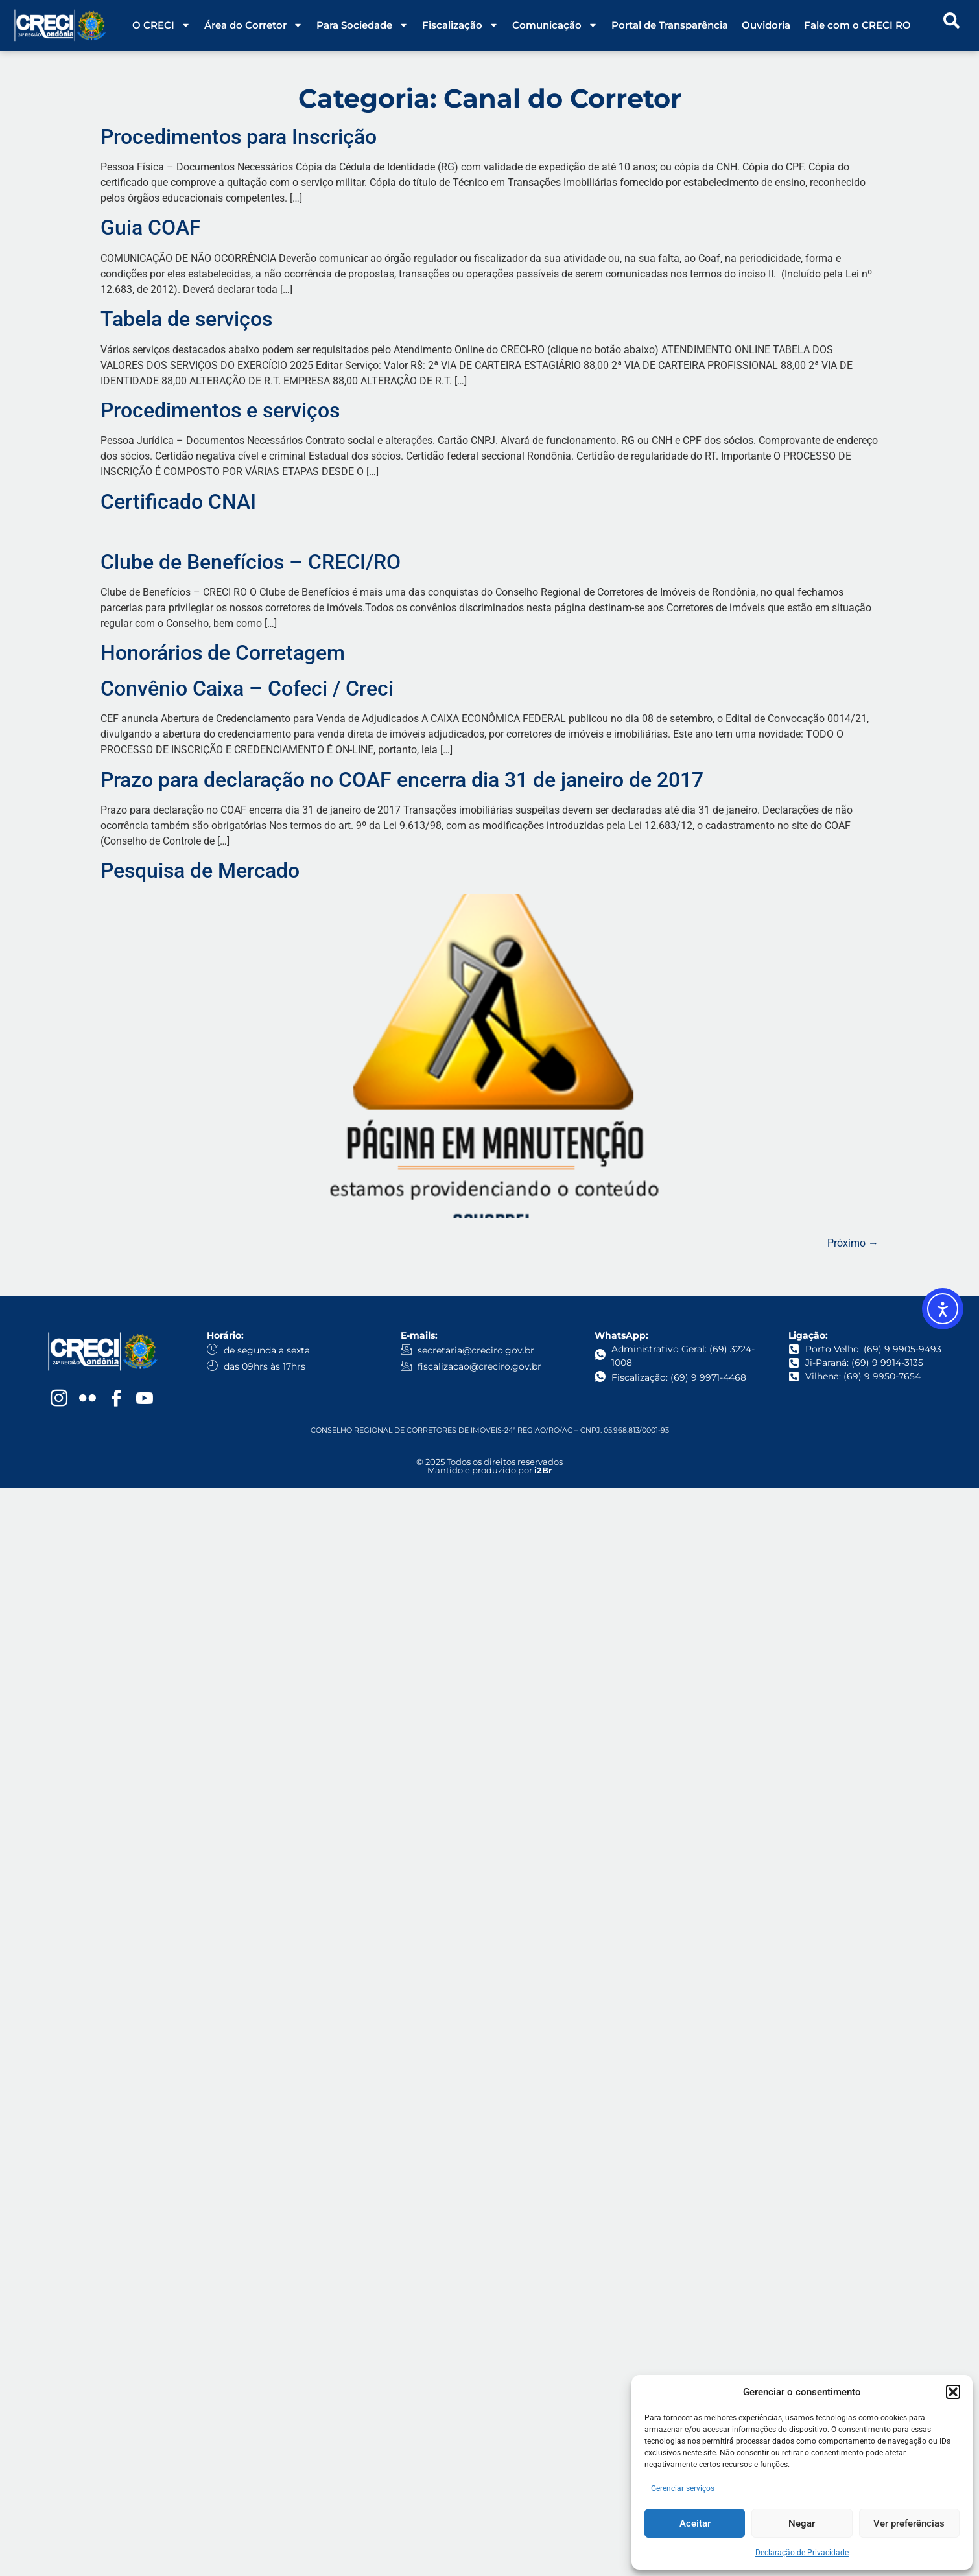 The height and width of the screenshot is (2576, 979). What do you see at coordinates (200, 870) in the screenshot?
I see `Pesquisa de Mercado` at bounding box center [200, 870].